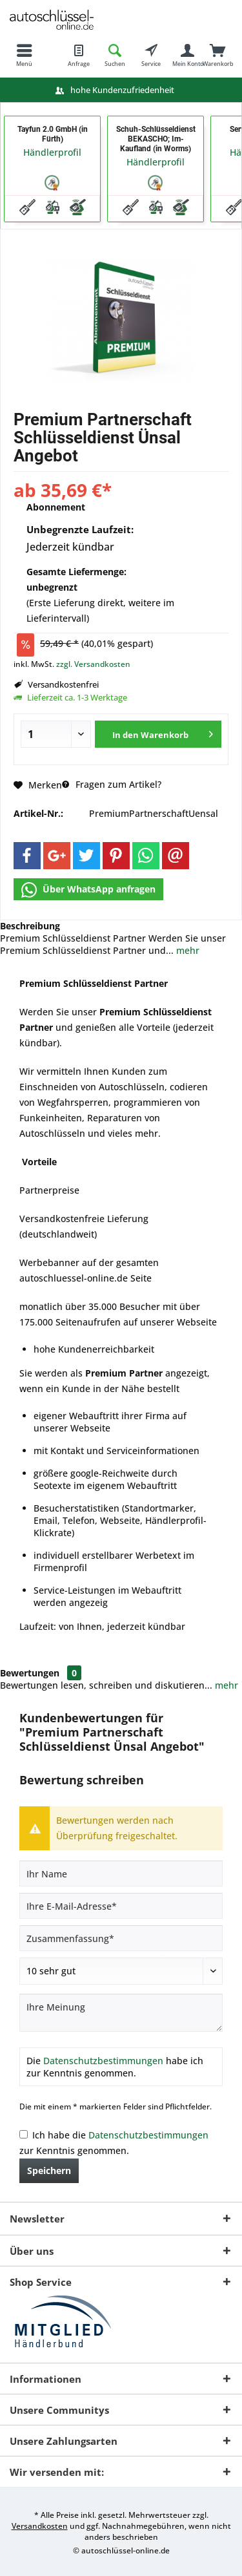 Image resolution: width=242 pixels, height=2576 pixels. I want to click on Händlerprofil, so click(52, 152).